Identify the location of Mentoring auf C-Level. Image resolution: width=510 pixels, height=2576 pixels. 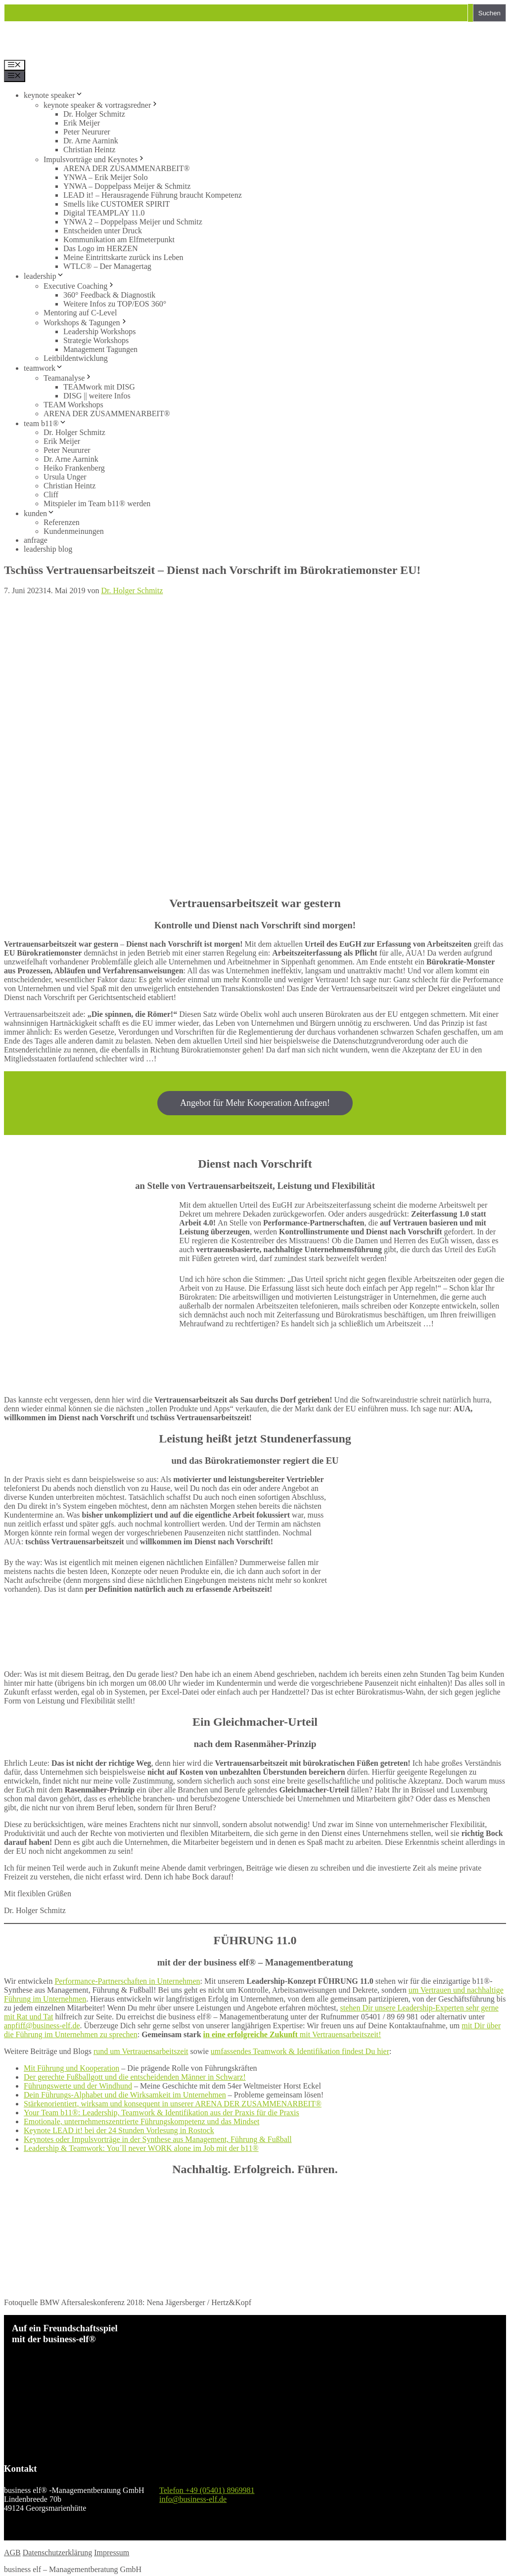
(80, 312).